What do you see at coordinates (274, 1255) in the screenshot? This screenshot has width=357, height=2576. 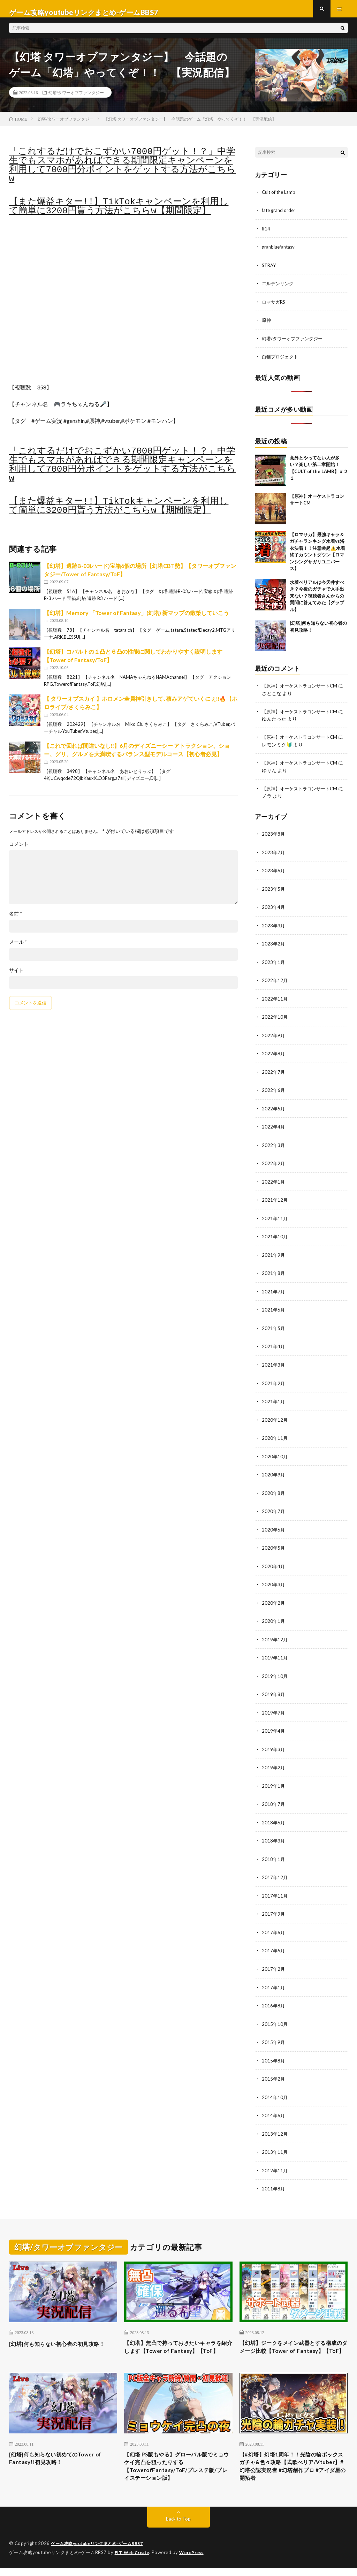 I see `2021年9月` at bounding box center [274, 1255].